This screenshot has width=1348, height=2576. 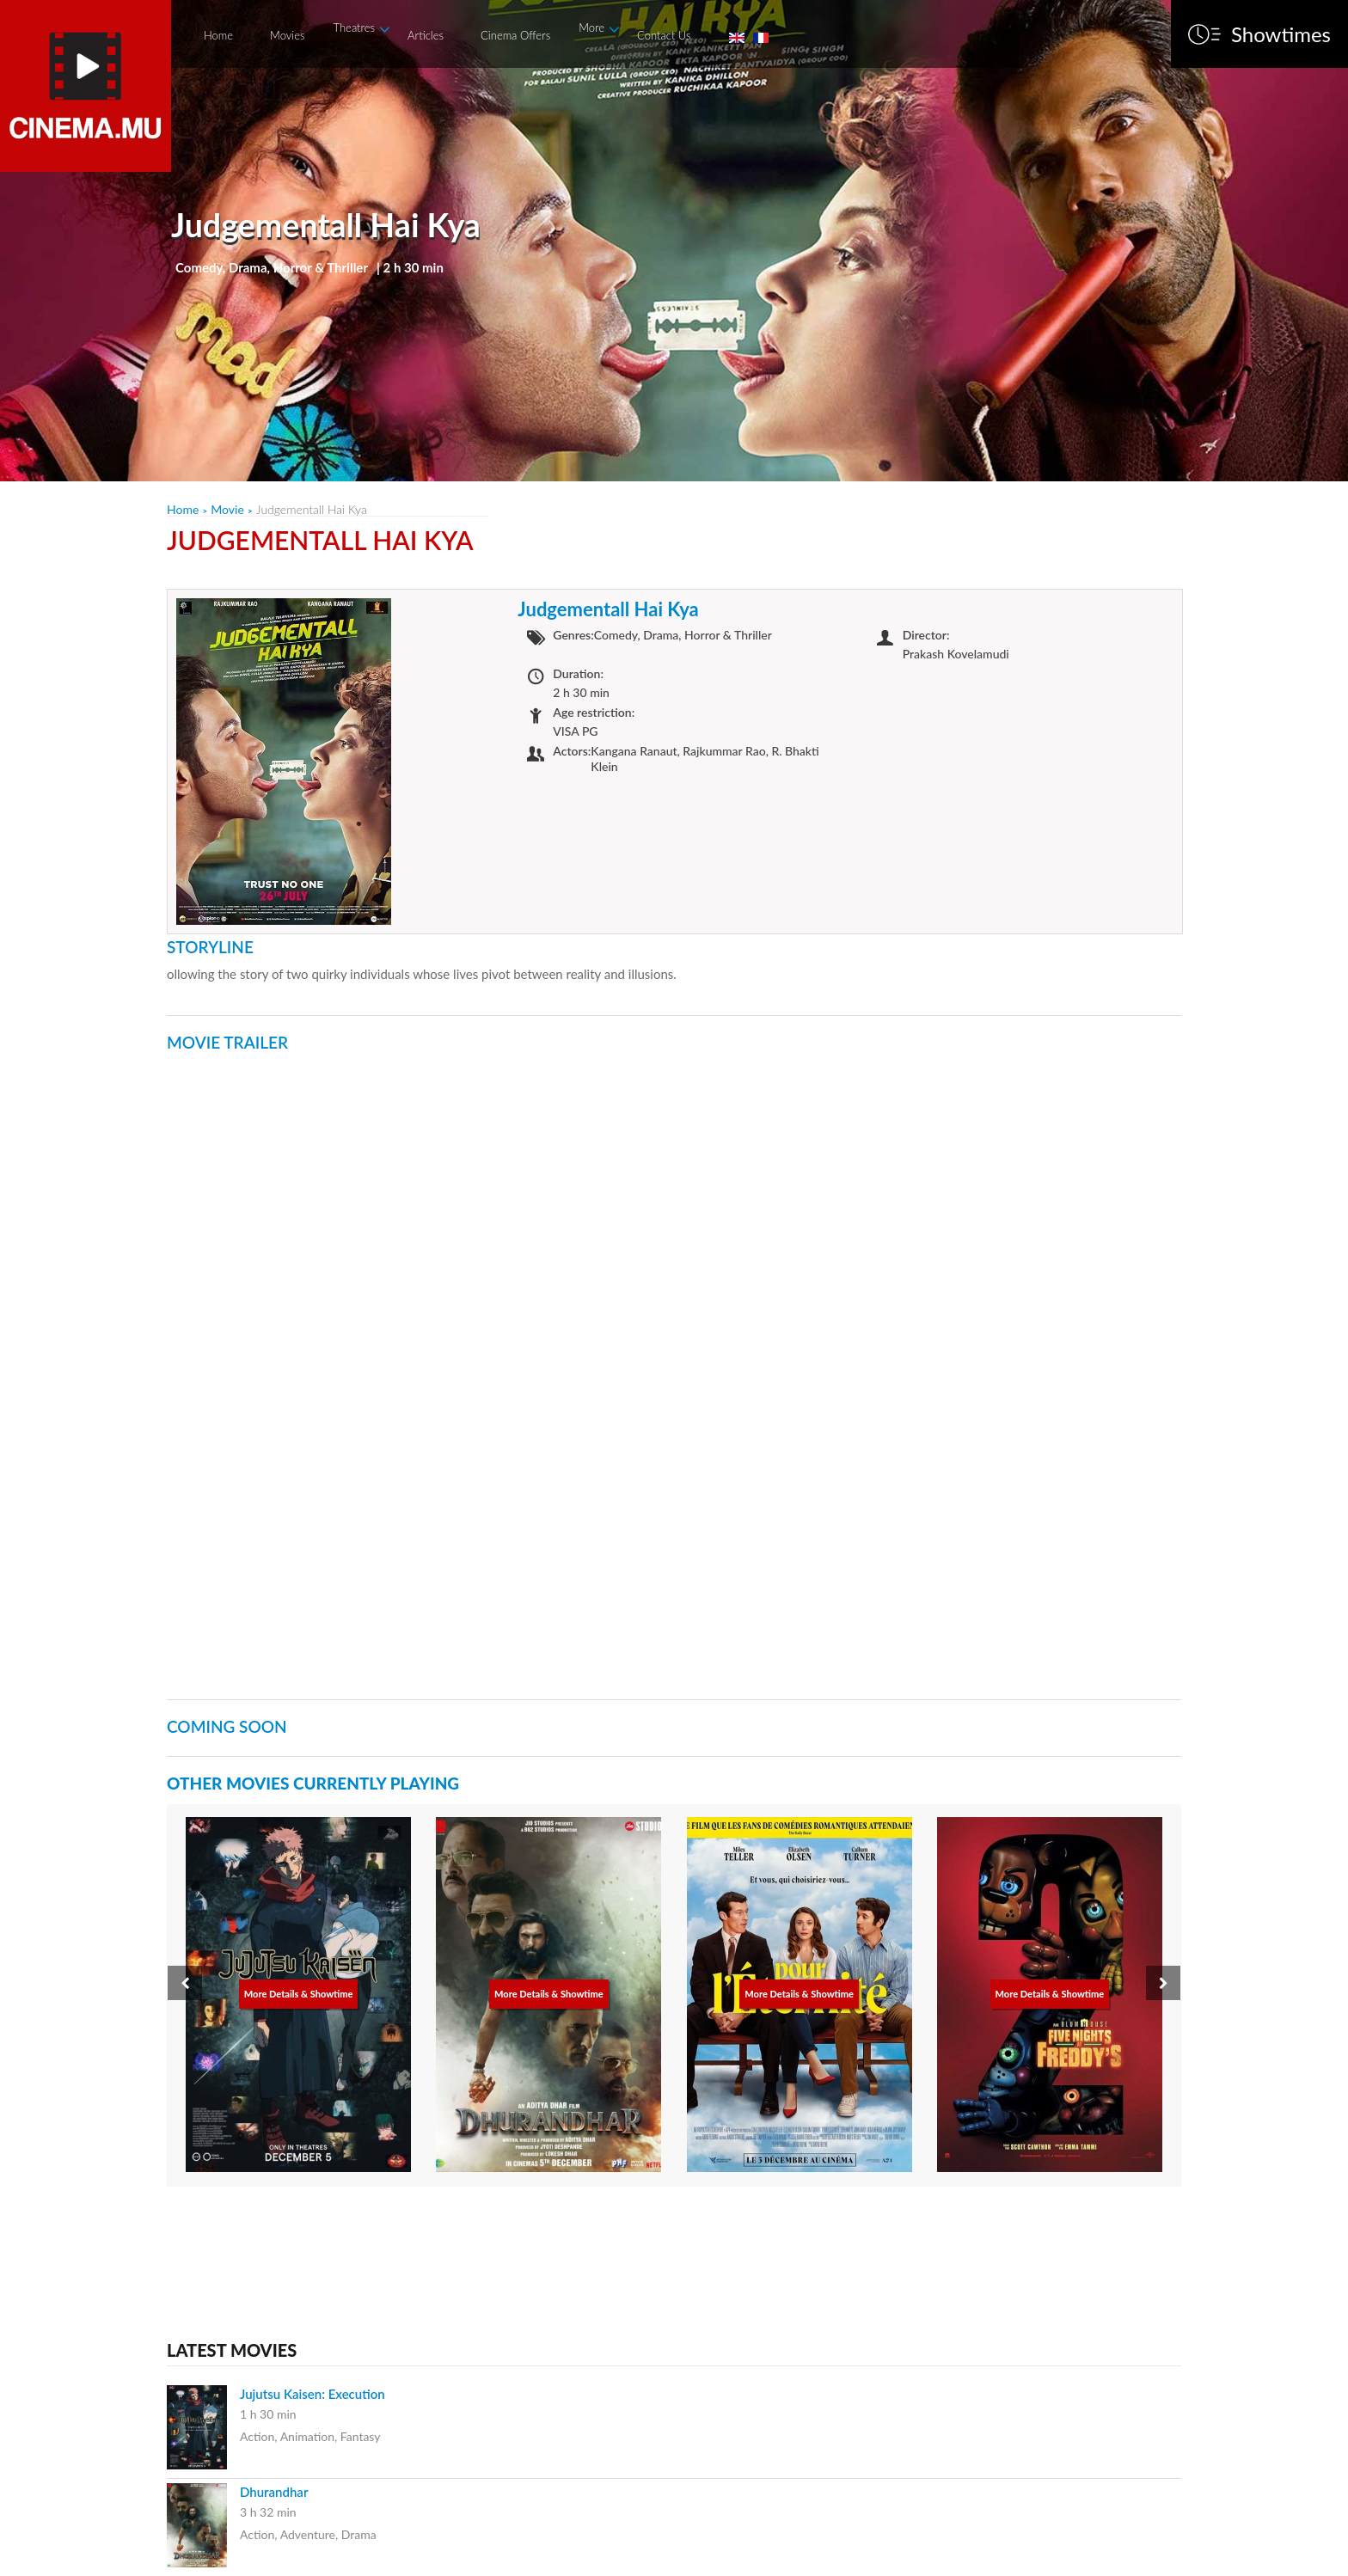 I want to click on More, so click(x=591, y=27).